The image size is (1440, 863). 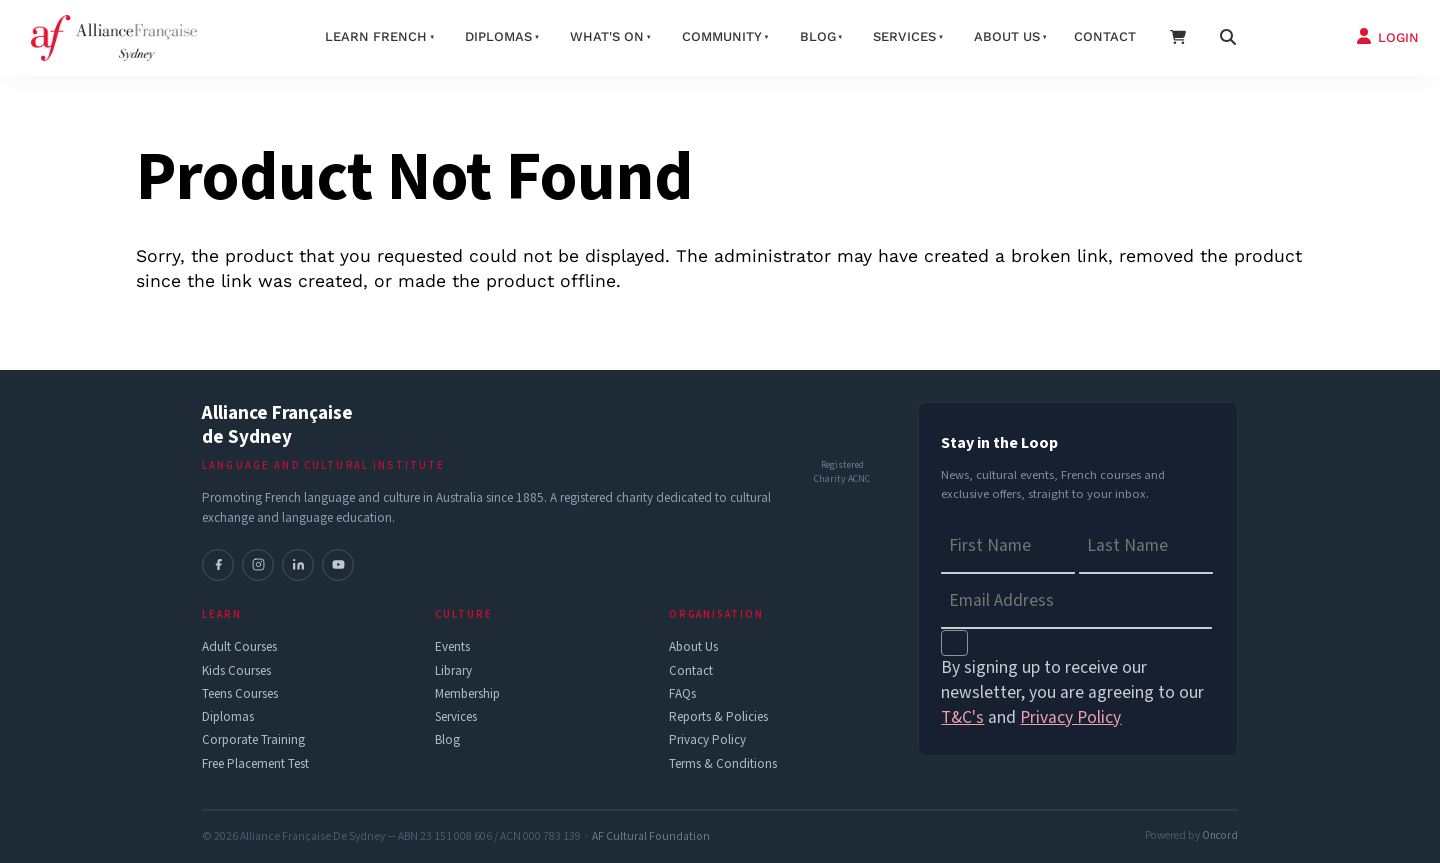 I want to click on Services, so click(x=904, y=36).